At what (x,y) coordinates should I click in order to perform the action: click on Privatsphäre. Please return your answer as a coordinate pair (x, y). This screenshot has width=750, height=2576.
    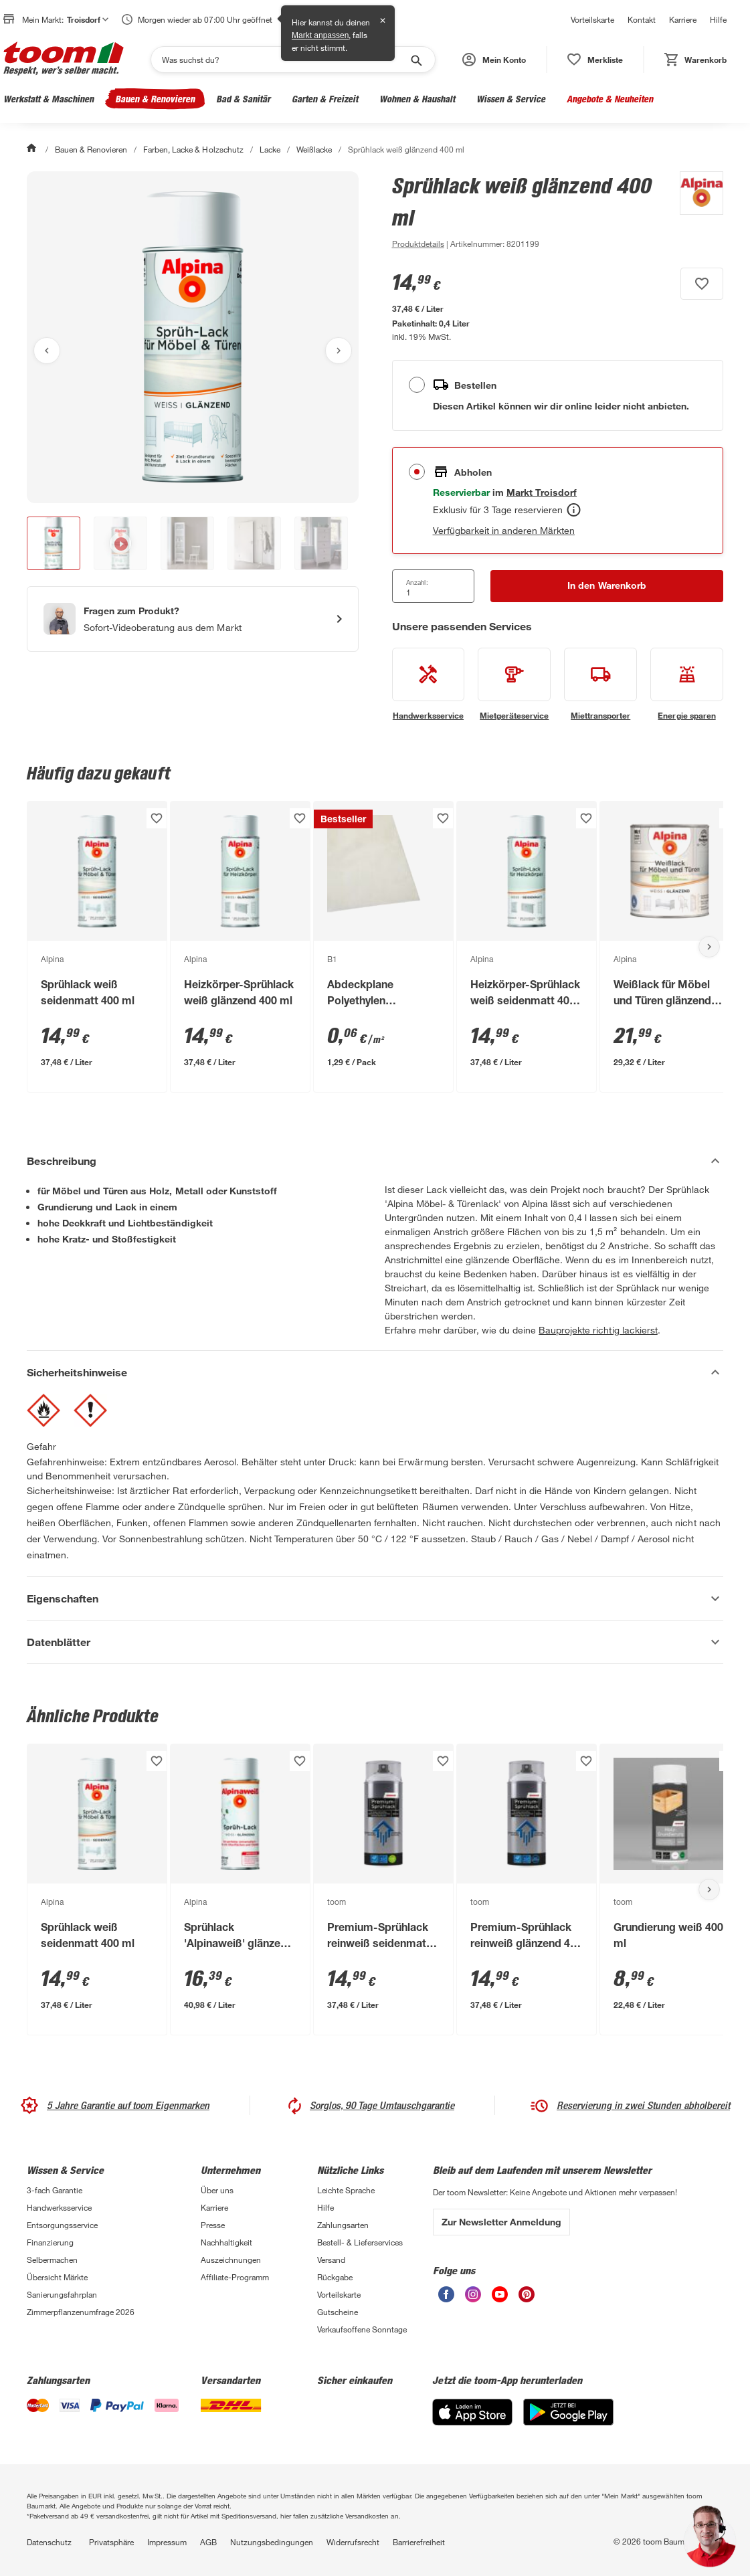
    Looking at the image, I should click on (111, 2542).